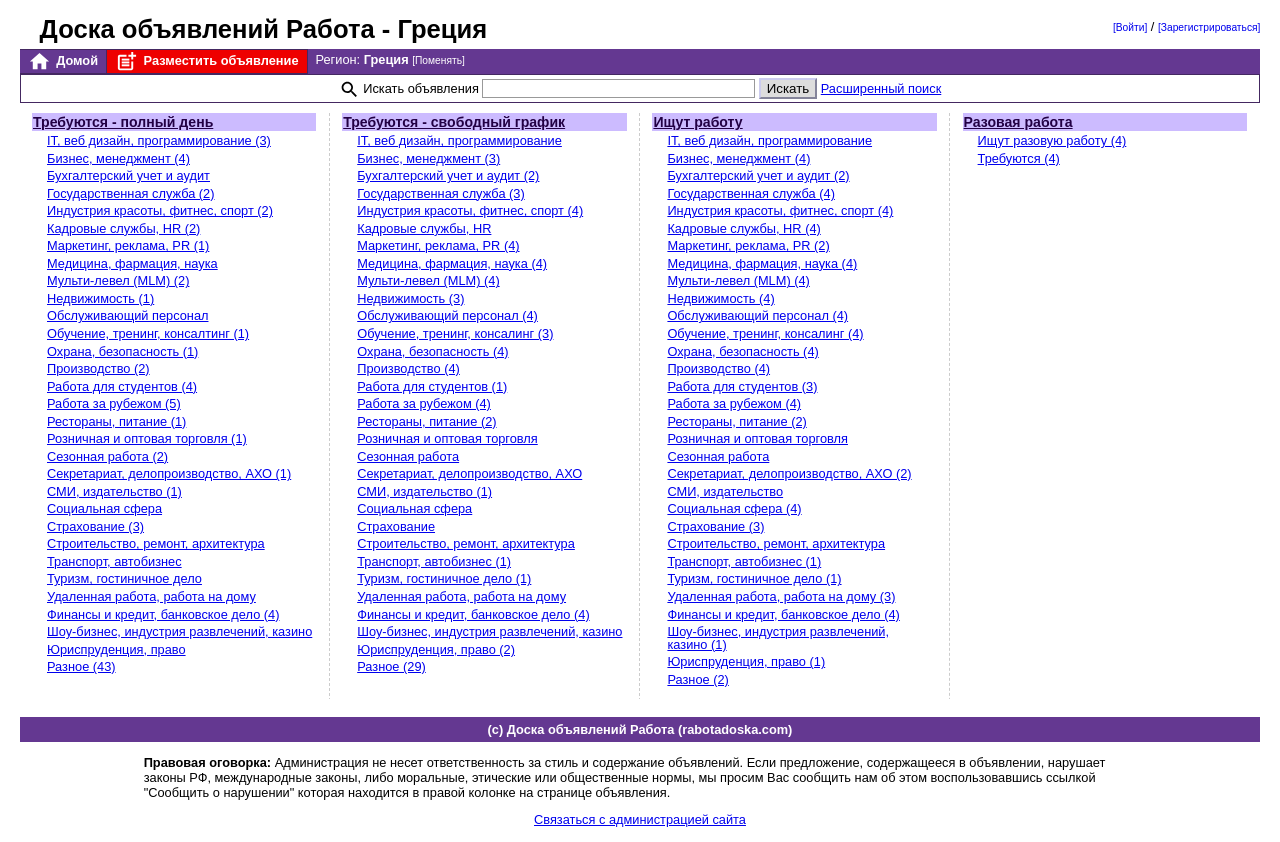 The image size is (1280, 842). Describe the element at coordinates (156, 543) in the screenshot. I see `Строительство, ремонт, архитектура` at that location.